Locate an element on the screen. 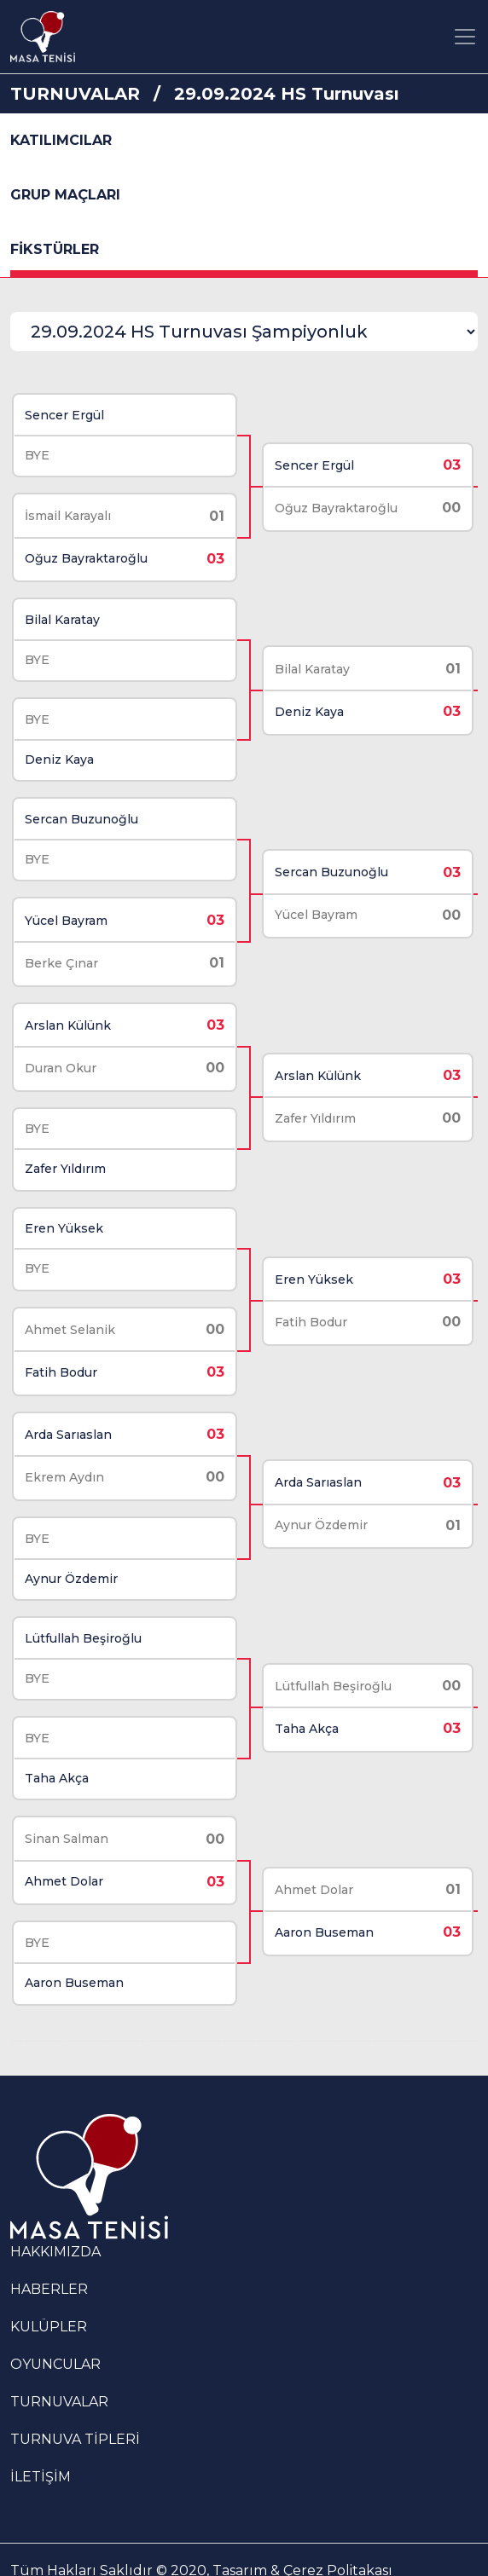 The height and width of the screenshot is (2576, 488). GRUP MAÇLARI is located at coordinates (65, 195).